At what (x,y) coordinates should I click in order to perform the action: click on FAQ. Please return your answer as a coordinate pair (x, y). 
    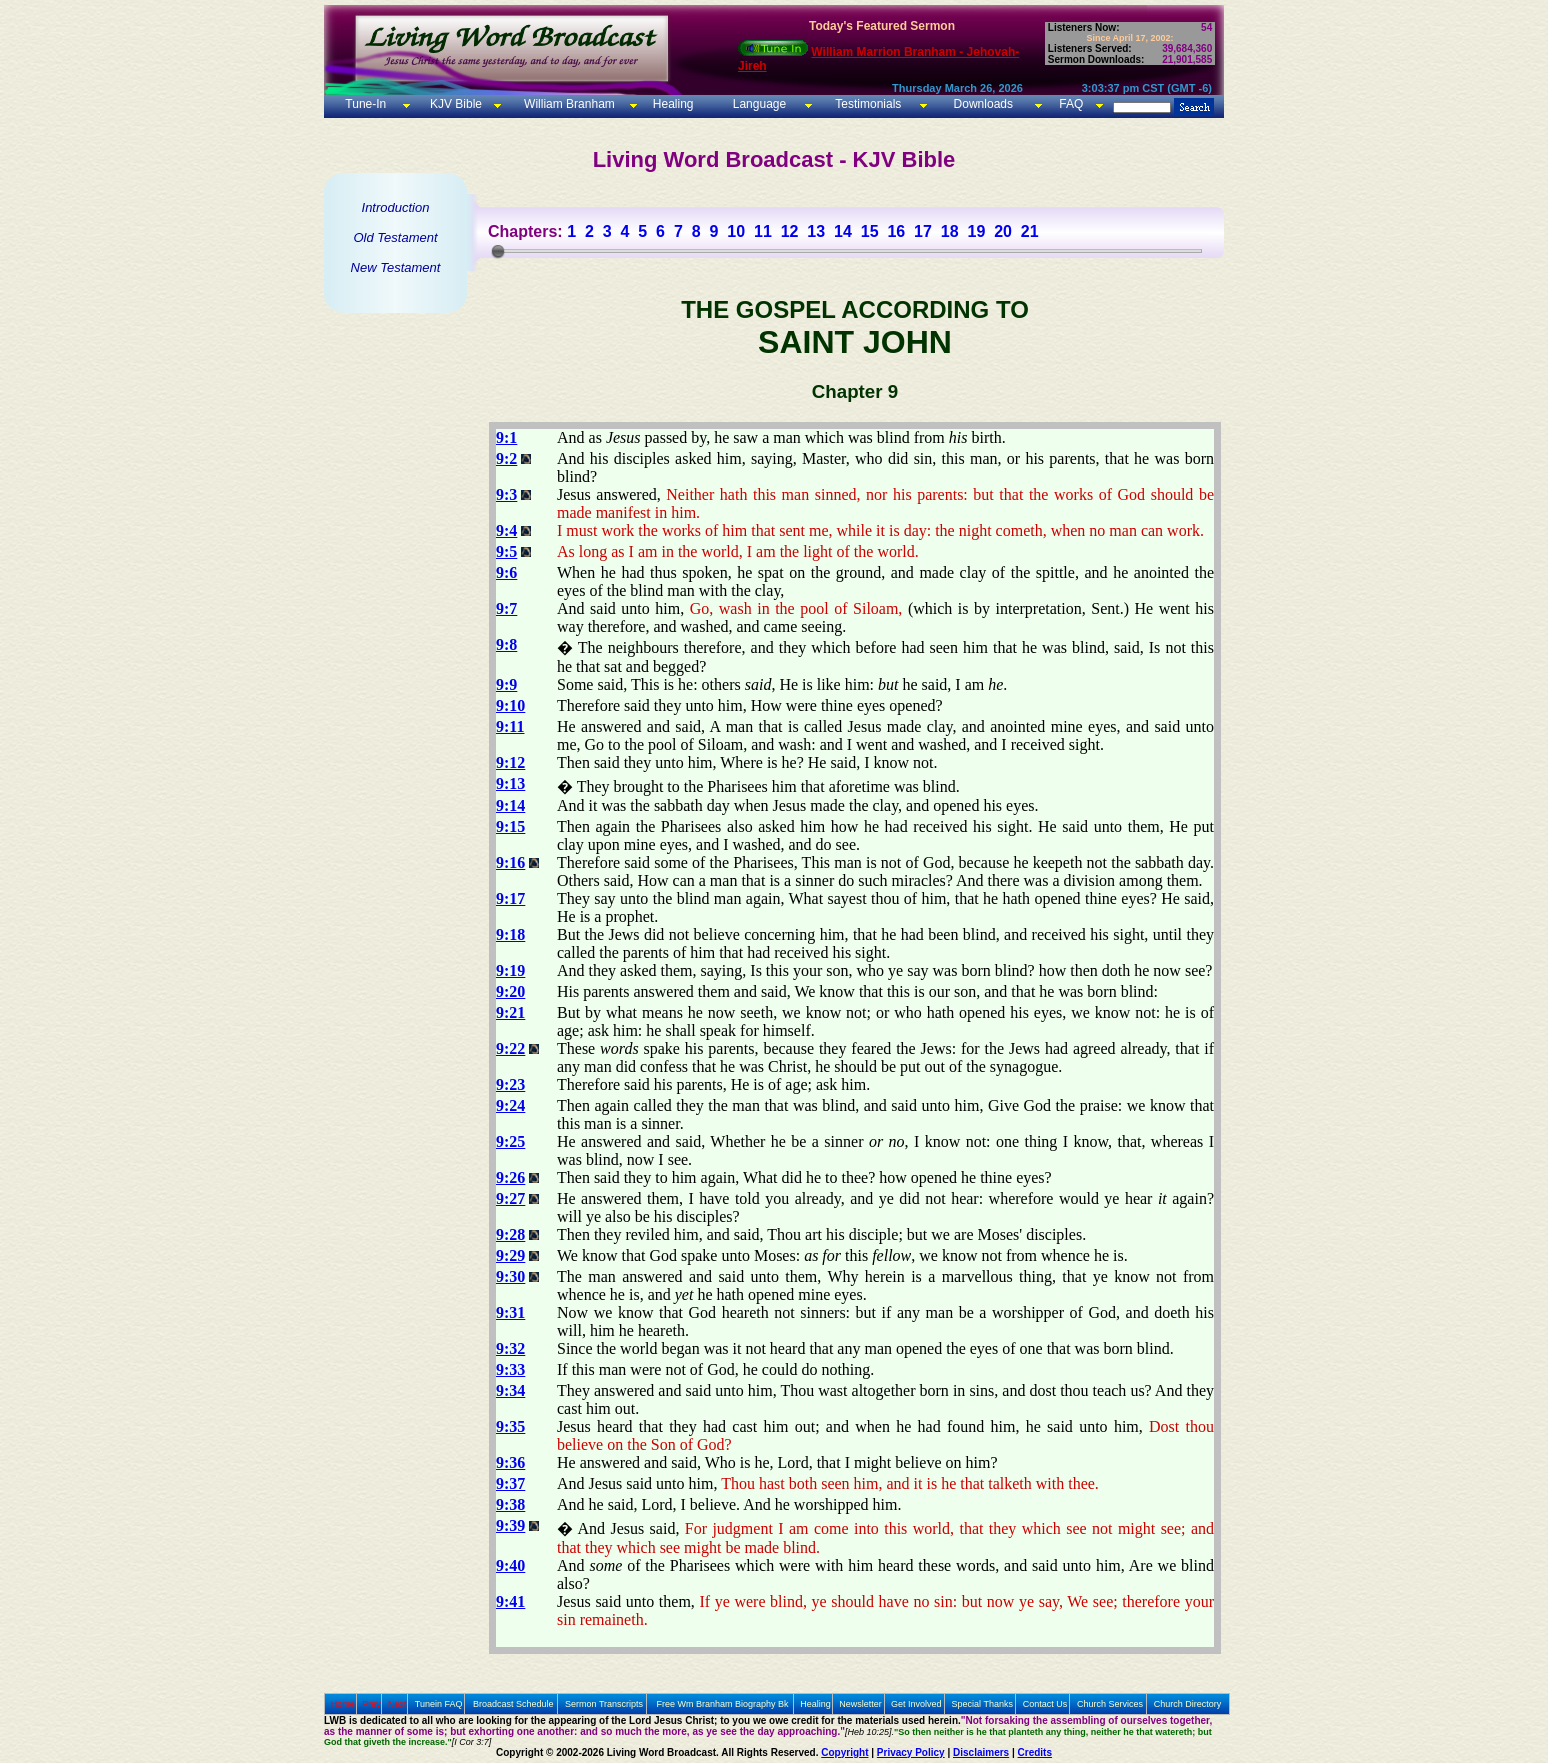
    Looking at the image, I should click on (1071, 104).